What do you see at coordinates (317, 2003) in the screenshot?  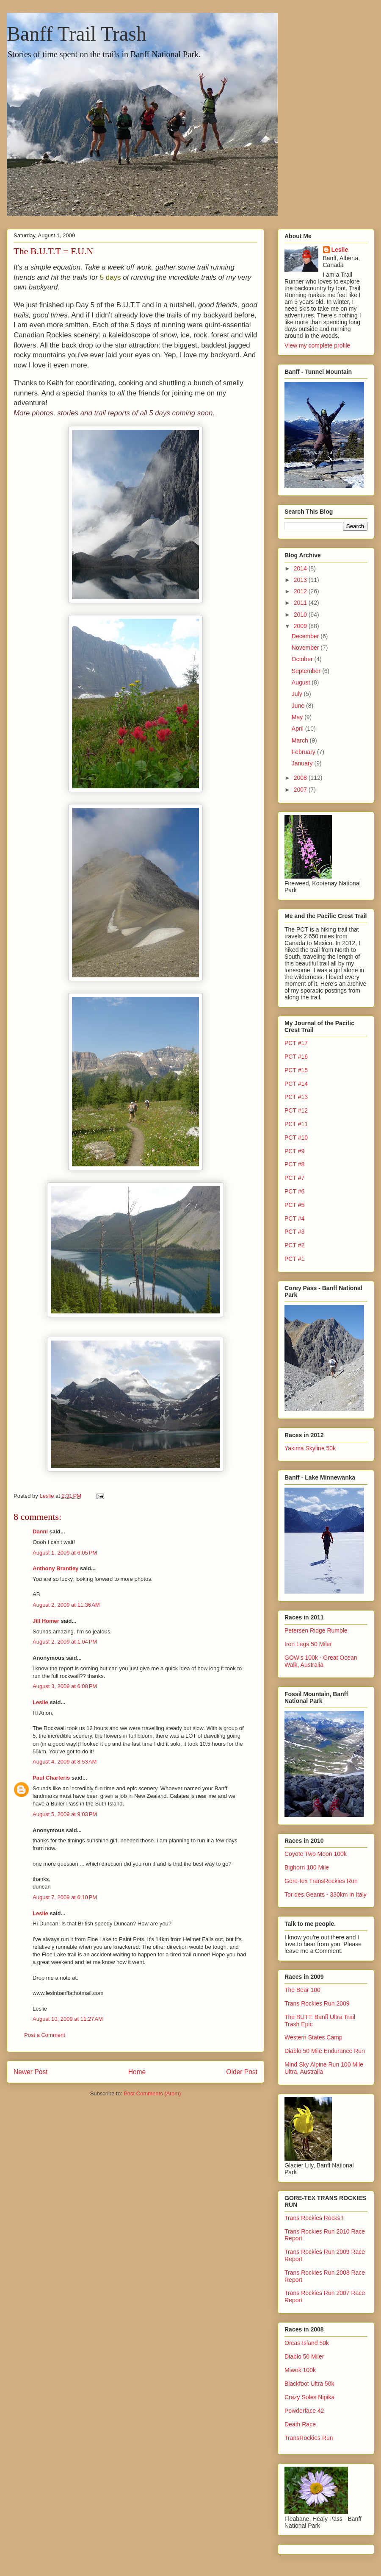 I see `Trans Rockies Run 2009` at bounding box center [317, 2003].